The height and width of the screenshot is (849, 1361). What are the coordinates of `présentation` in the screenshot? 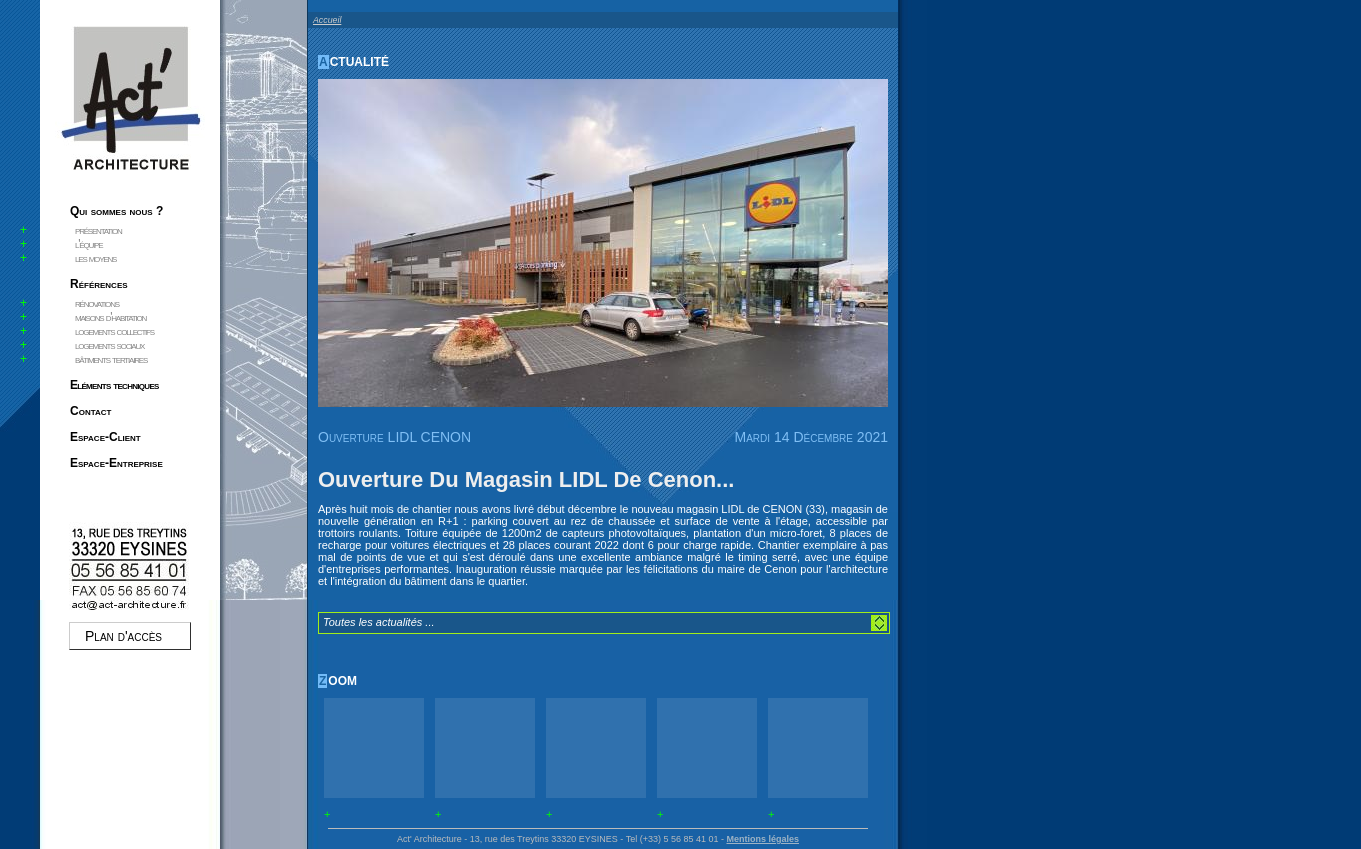 It's located at (98, 230).